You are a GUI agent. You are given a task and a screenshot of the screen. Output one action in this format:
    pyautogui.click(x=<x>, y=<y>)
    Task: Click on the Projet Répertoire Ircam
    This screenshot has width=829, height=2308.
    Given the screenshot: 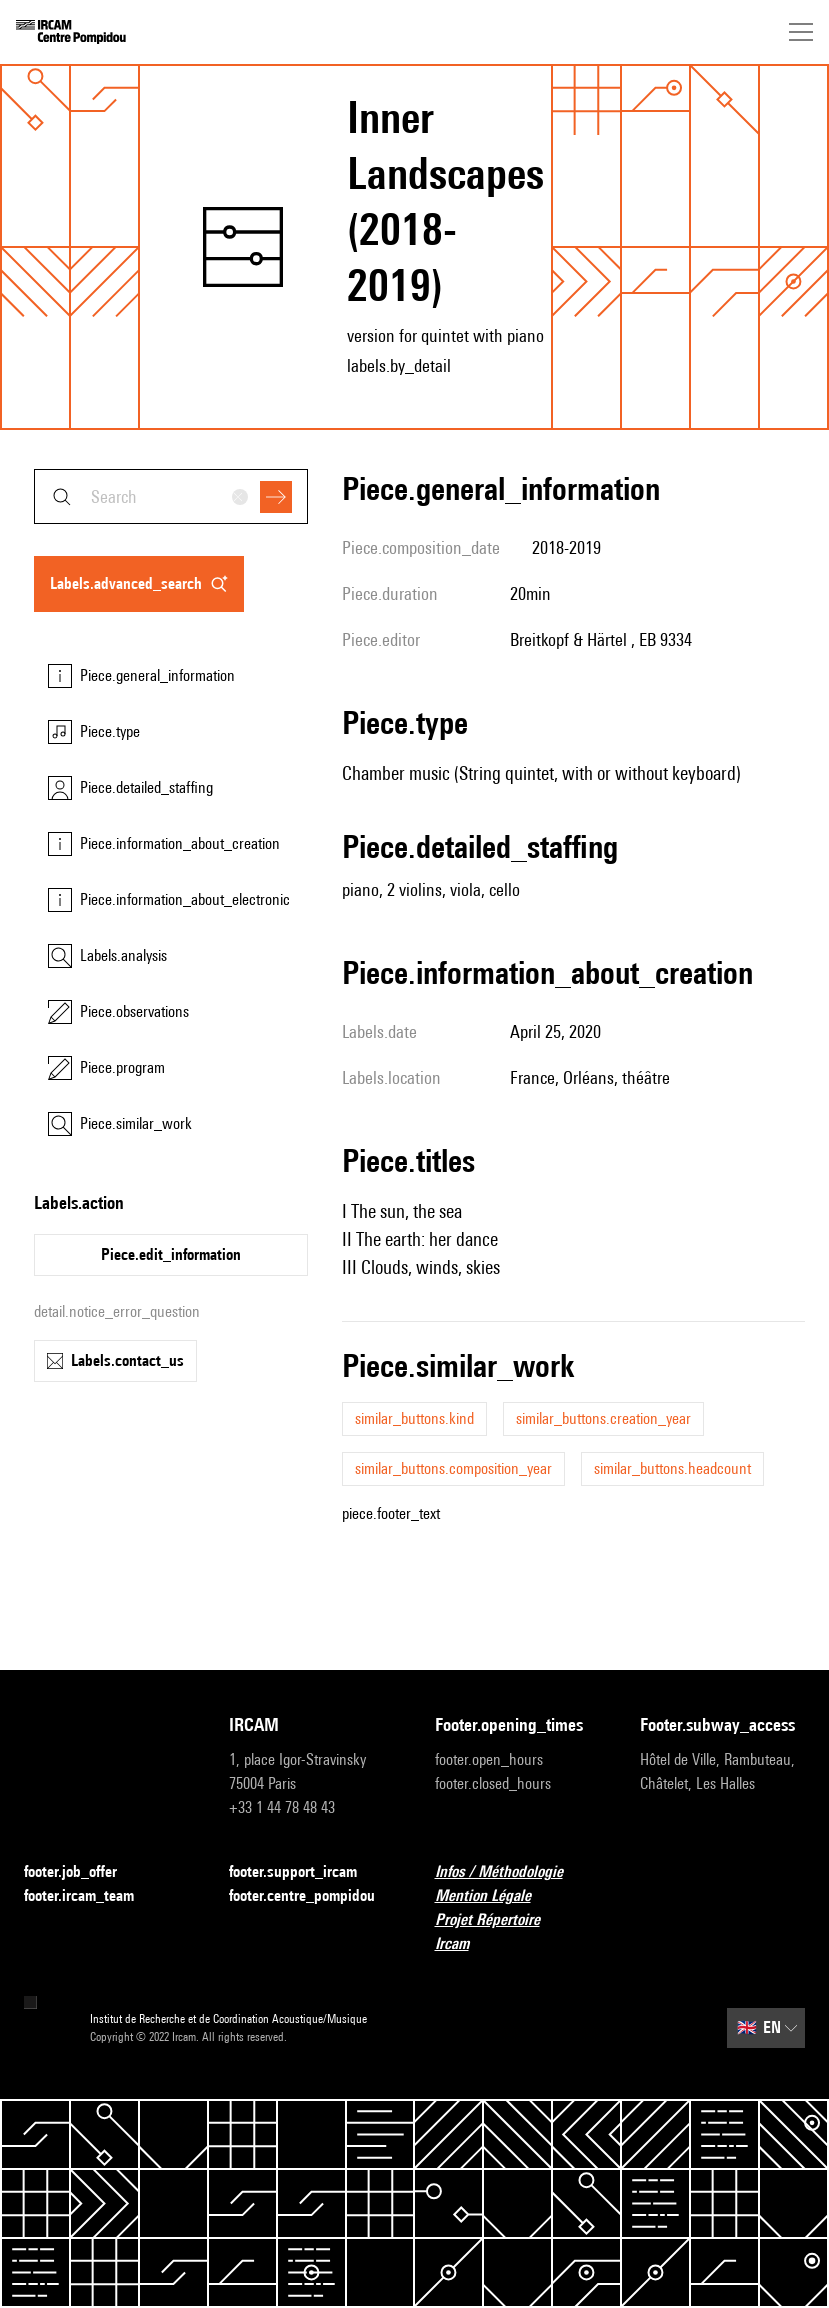 What is the action you would take?
    pyautogui.click(x=517, y=1931)
    